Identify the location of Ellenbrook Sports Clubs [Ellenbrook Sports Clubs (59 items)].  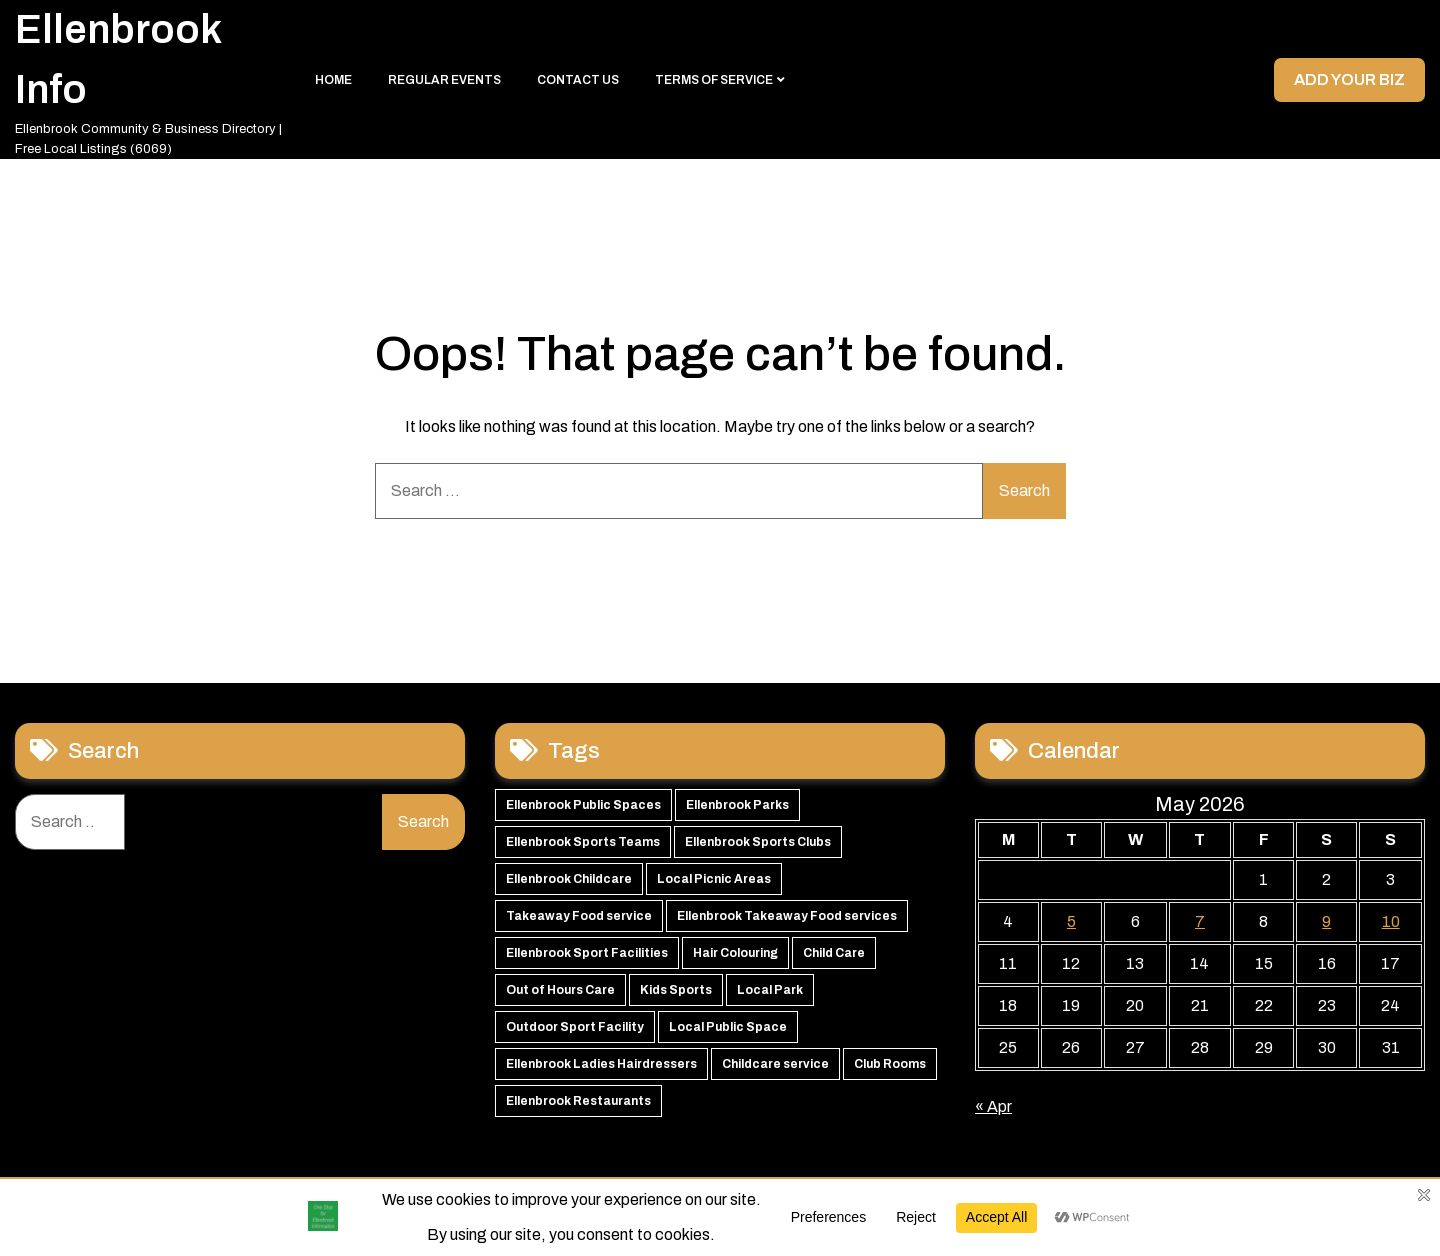
(758, 842).